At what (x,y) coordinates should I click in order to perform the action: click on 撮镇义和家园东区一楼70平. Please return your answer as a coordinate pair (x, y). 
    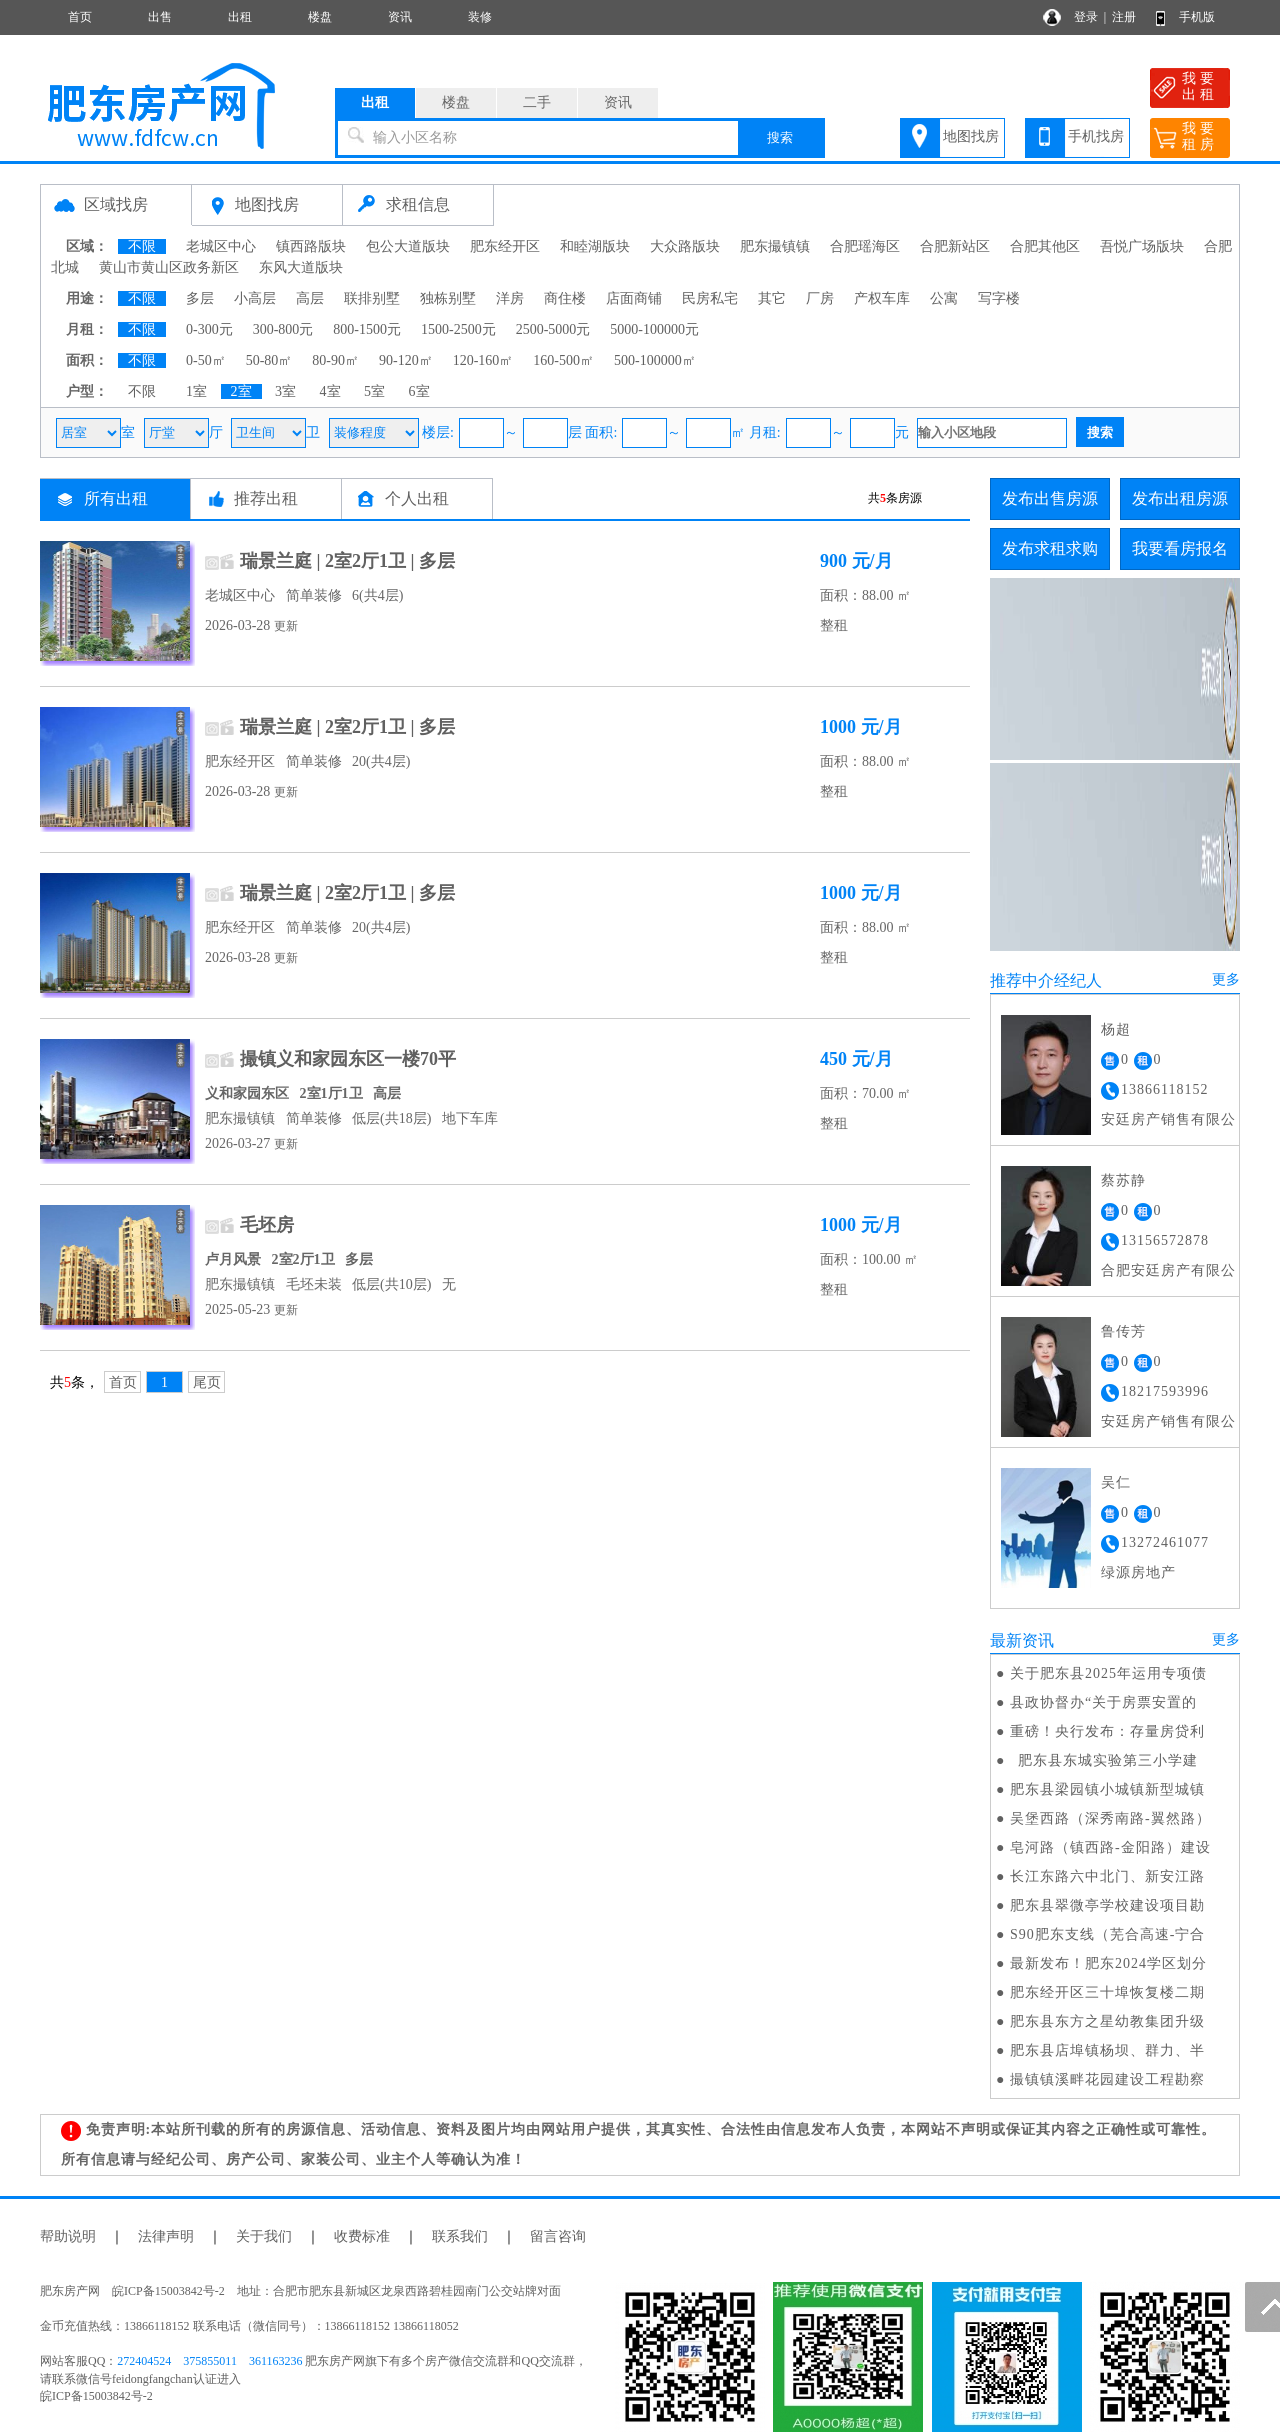
    Looking at the image, I should click on (348, 1059).